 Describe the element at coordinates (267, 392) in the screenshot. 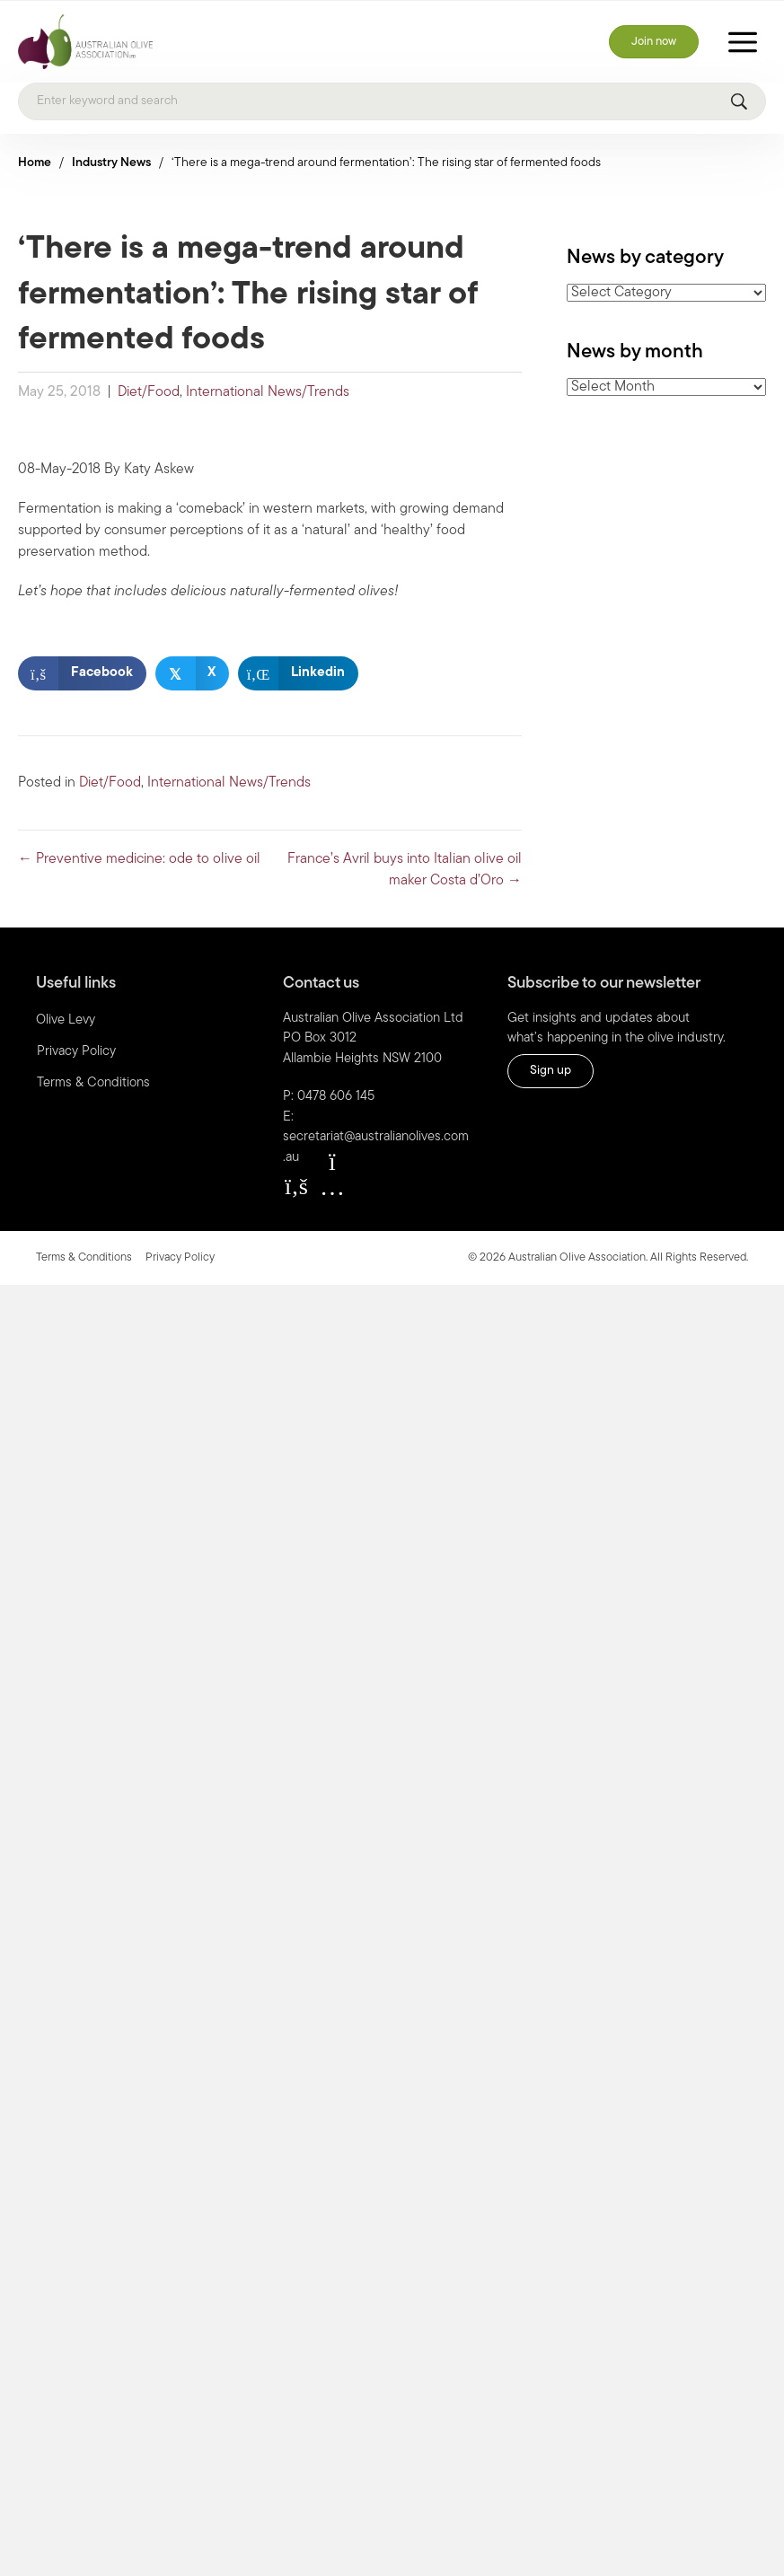

I see `International News/Trends` at that location.